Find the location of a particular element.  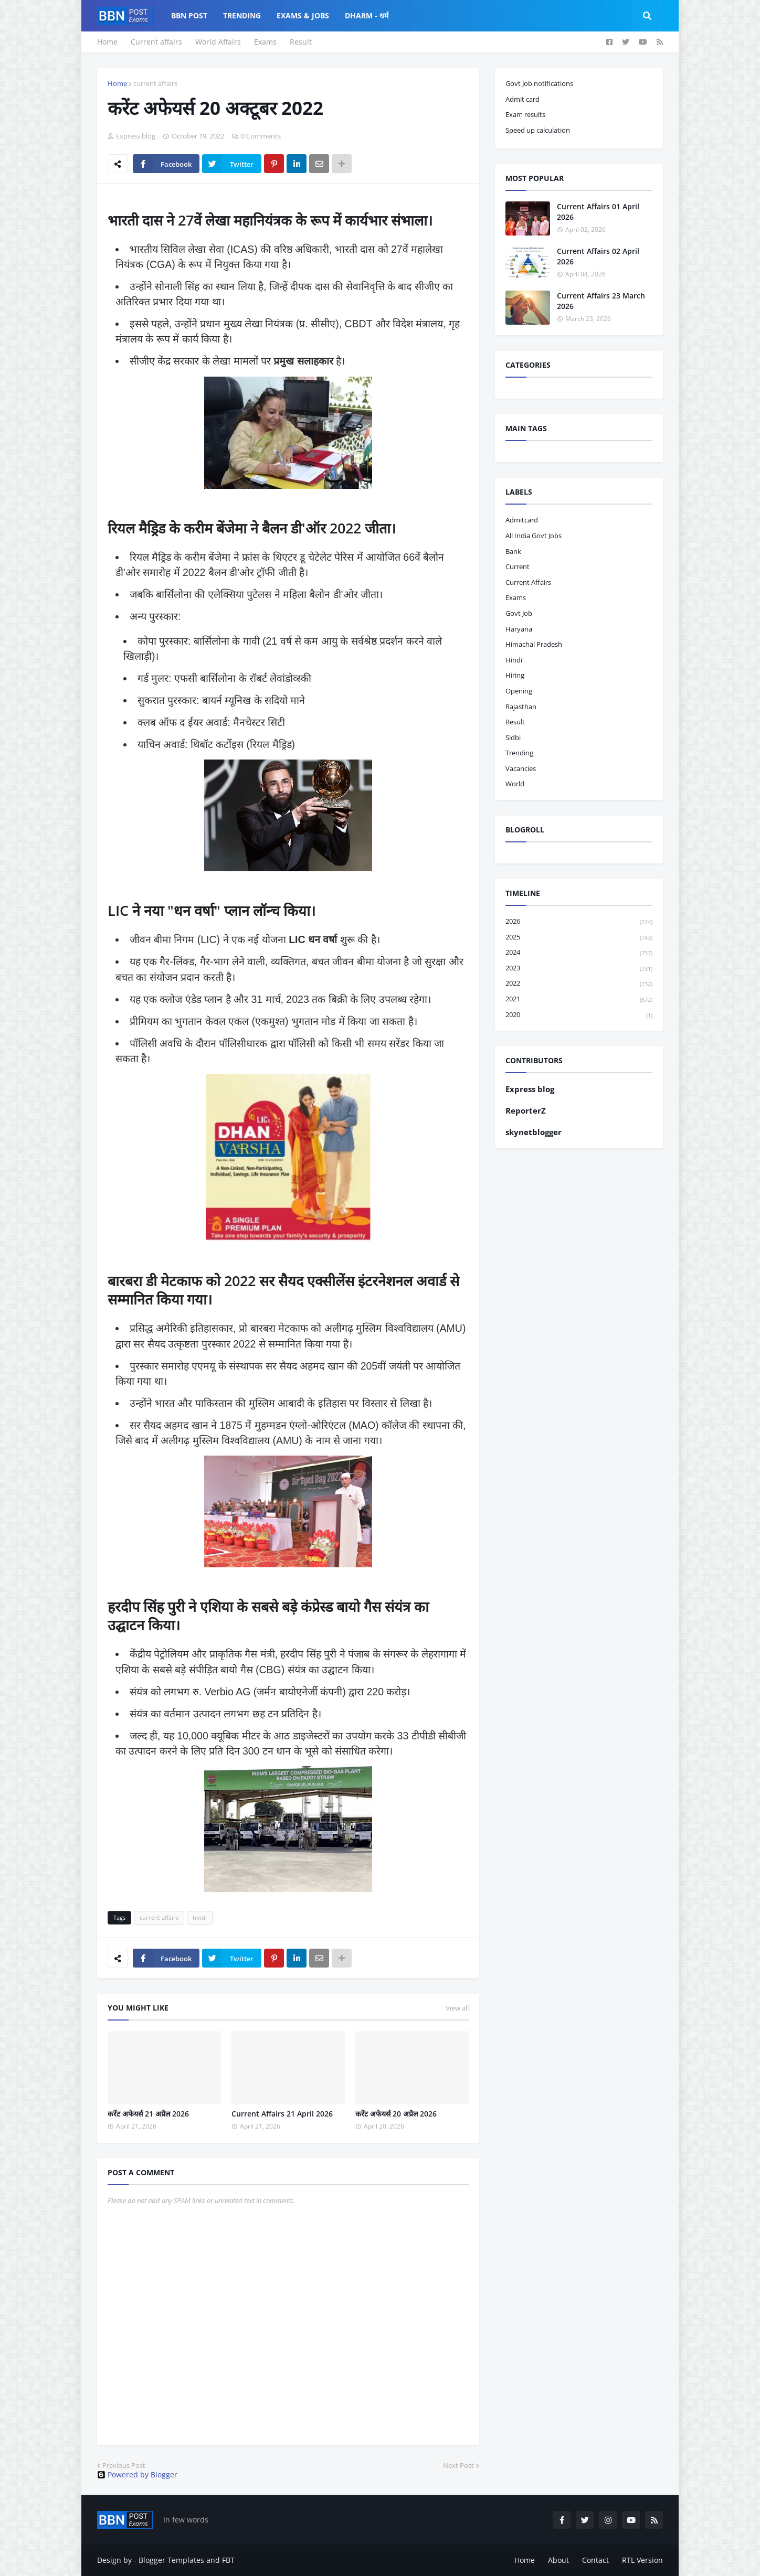

Current Affairs 02 April 2026 is located at coordinates (598, 256).